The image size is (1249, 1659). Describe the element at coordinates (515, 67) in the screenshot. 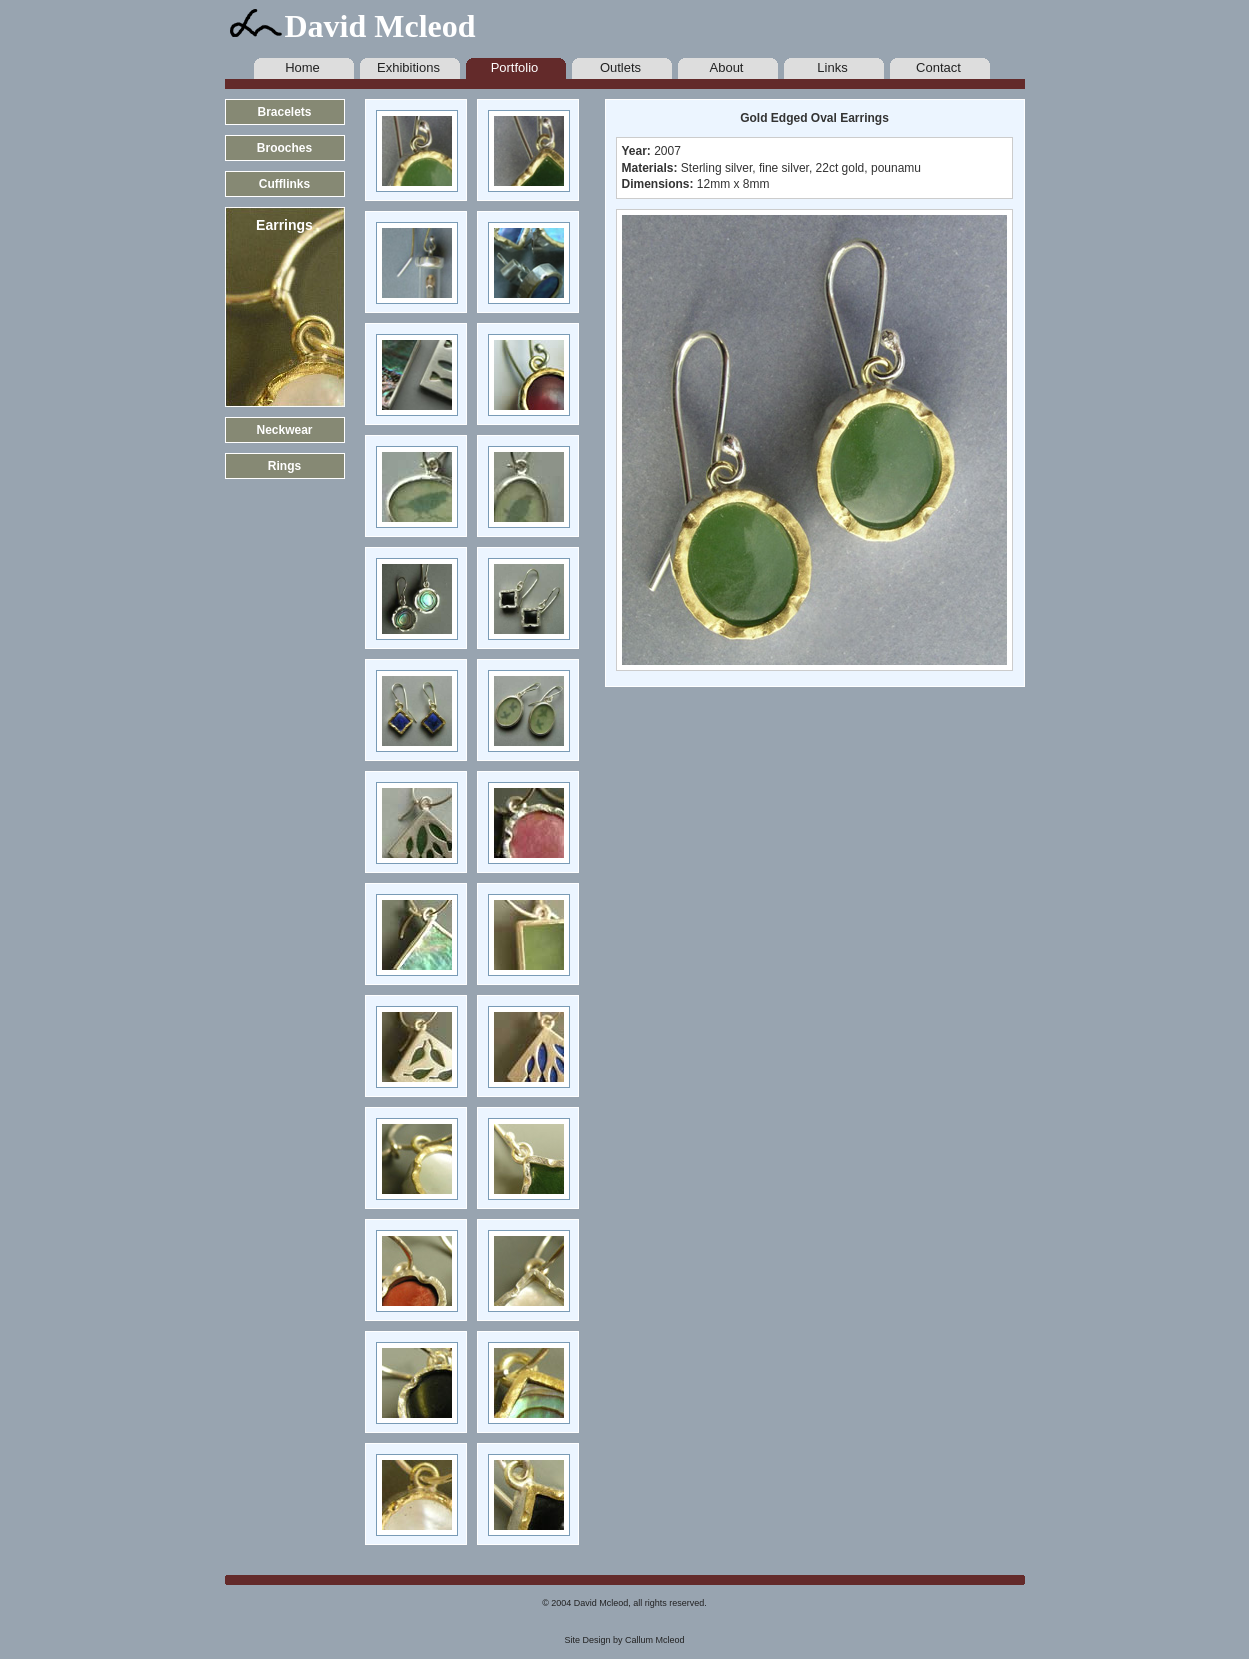

I see `Portfolio` at that location.